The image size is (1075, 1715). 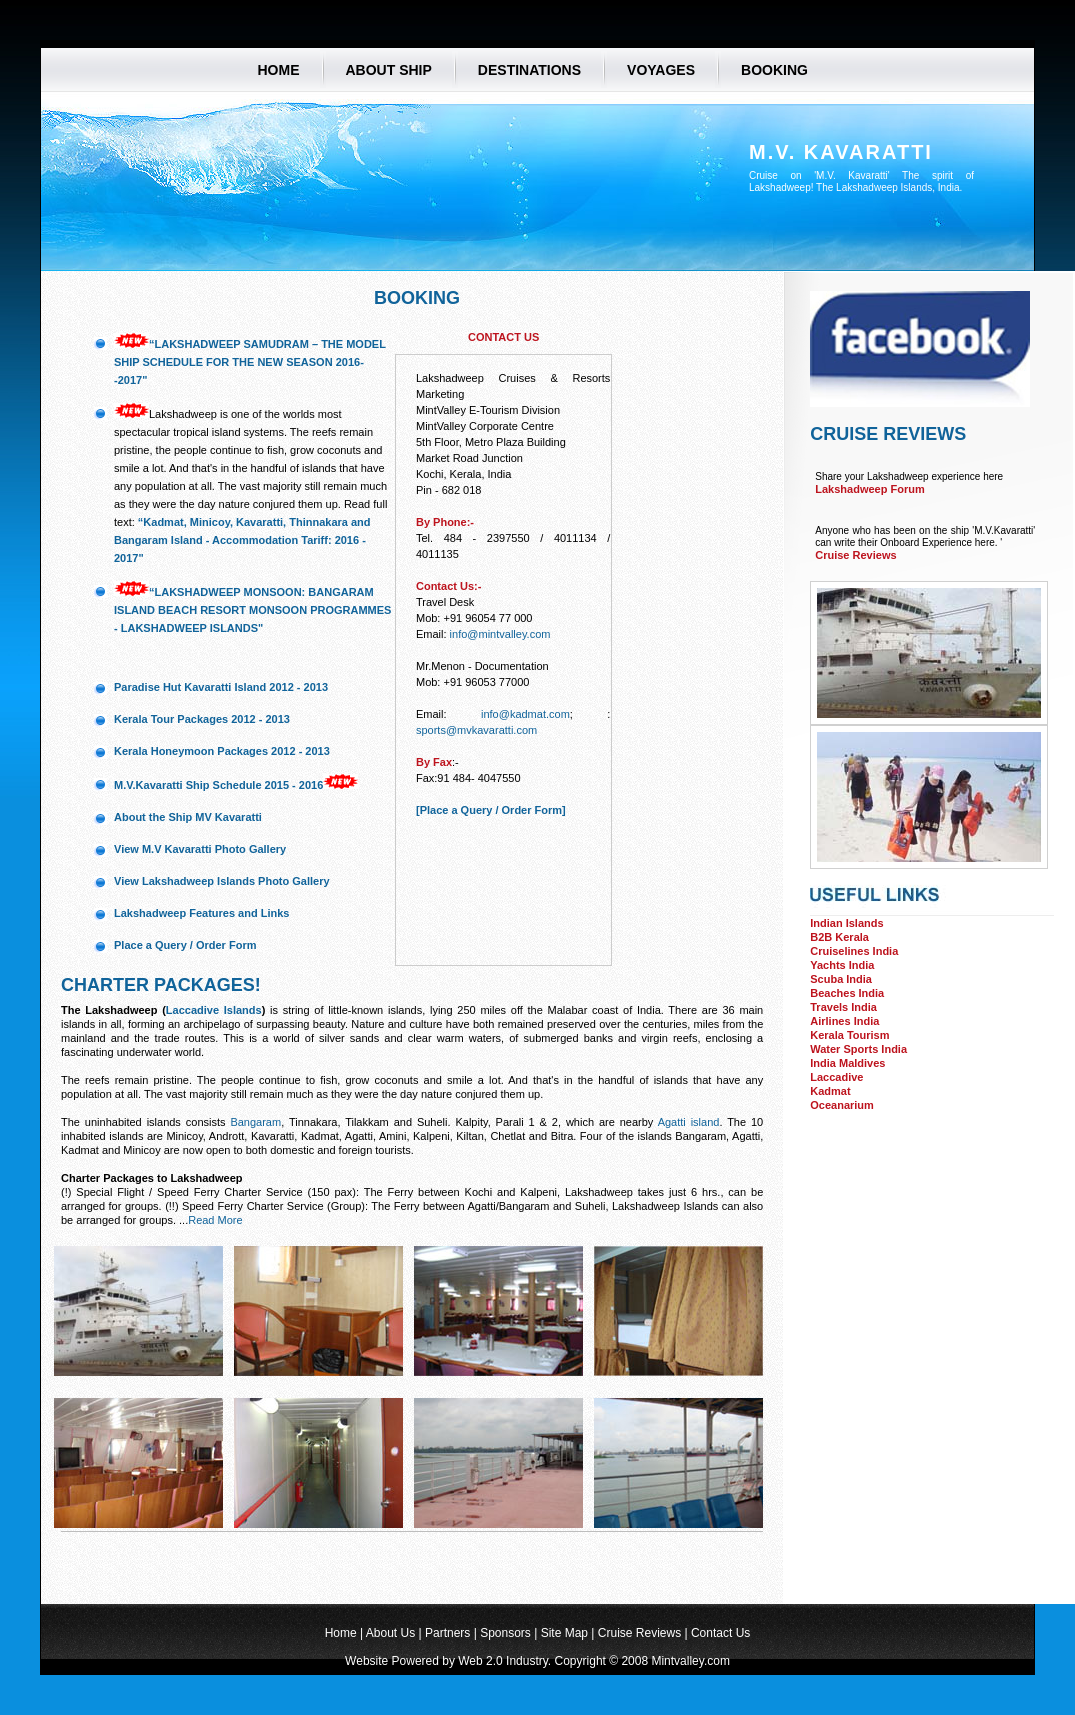 What do you see at coordinates (720, 1633) in the screenshot?
I see `Contact Us` at bounding box center [720, 1633].